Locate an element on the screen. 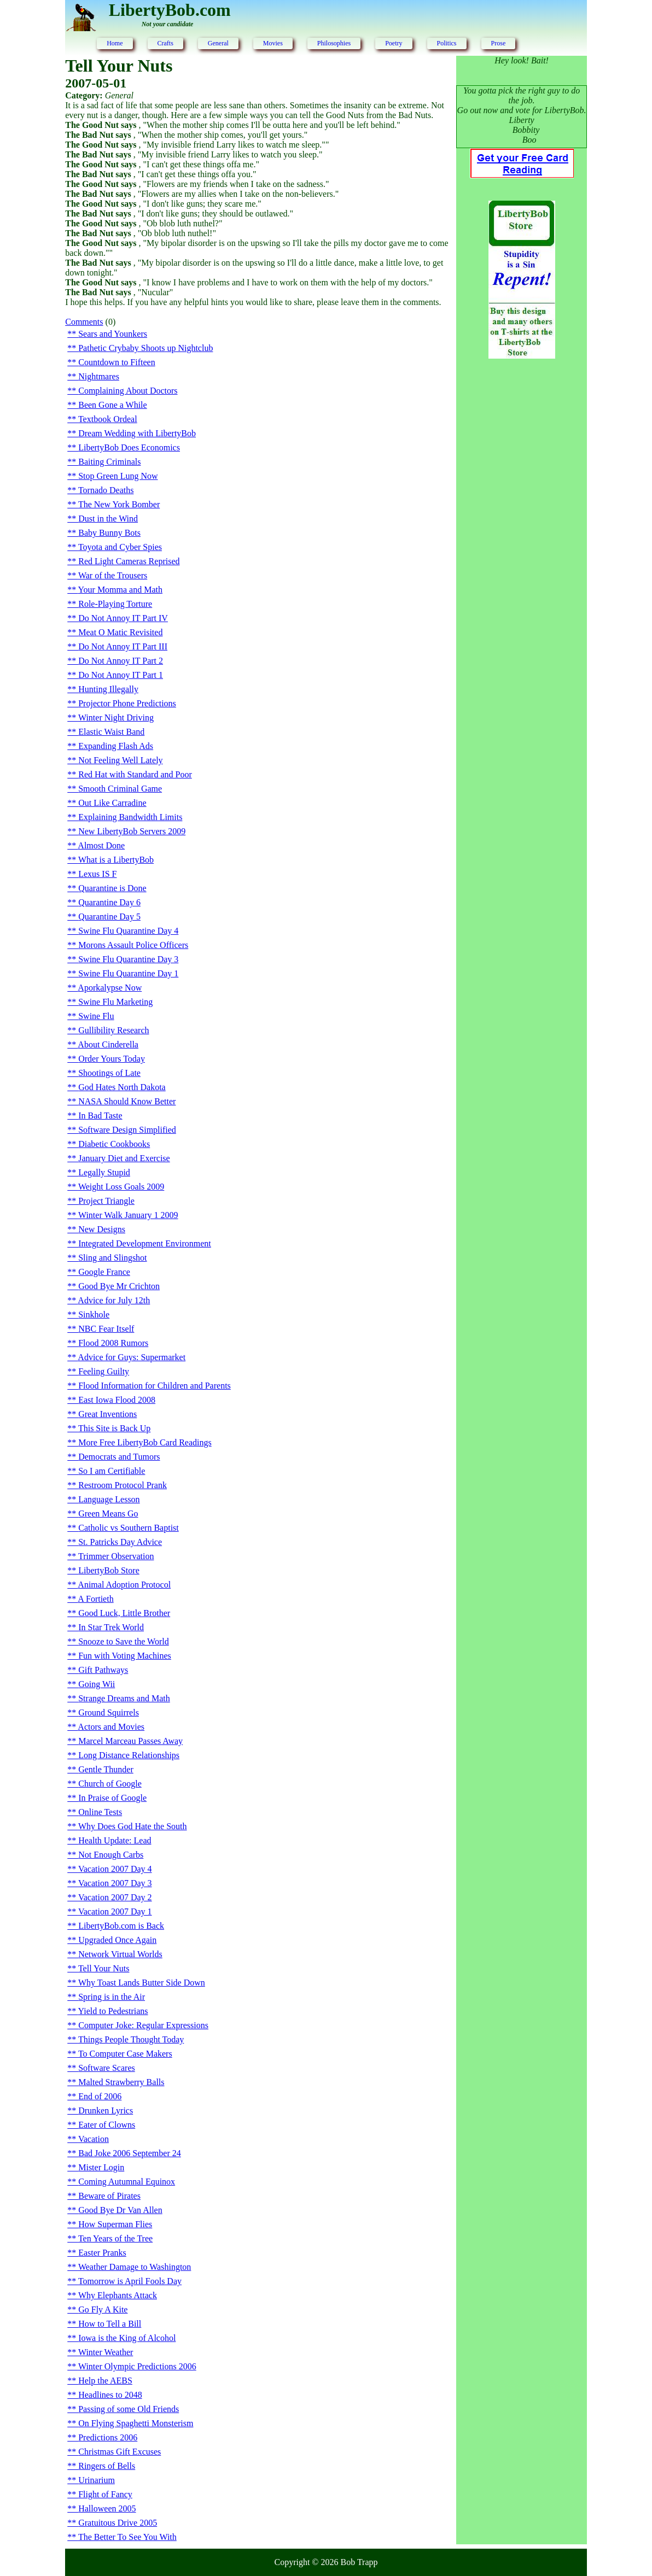 The width and height of the screenshot is (652, 2576). Projector Phone Predictions is located at coordinates (127, 703).